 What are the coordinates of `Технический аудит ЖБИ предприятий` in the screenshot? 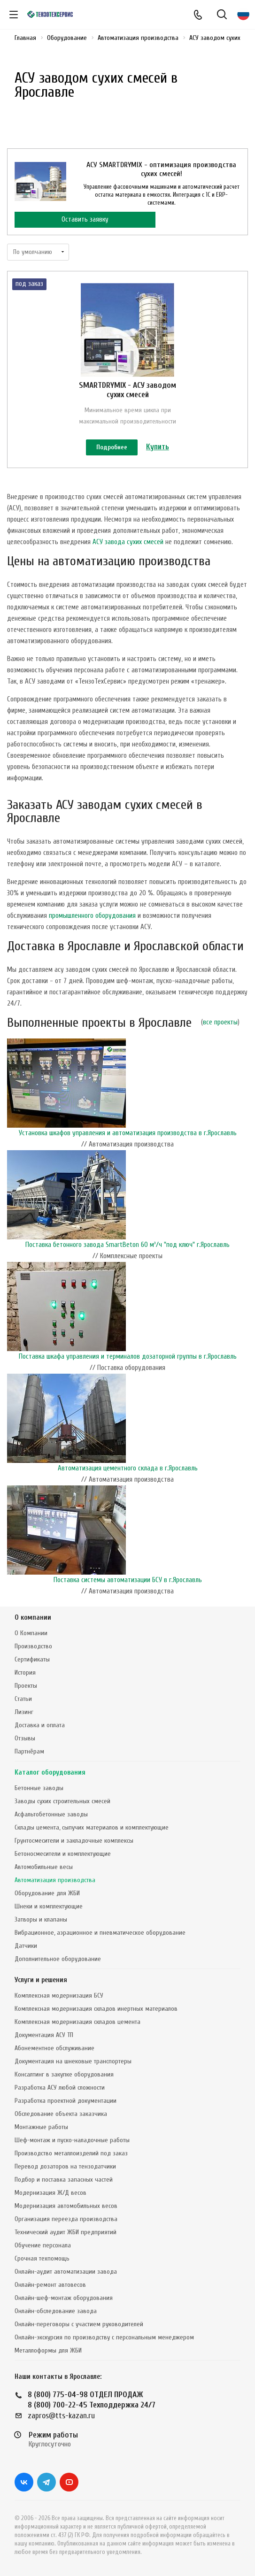 It's located at (65, 2232).